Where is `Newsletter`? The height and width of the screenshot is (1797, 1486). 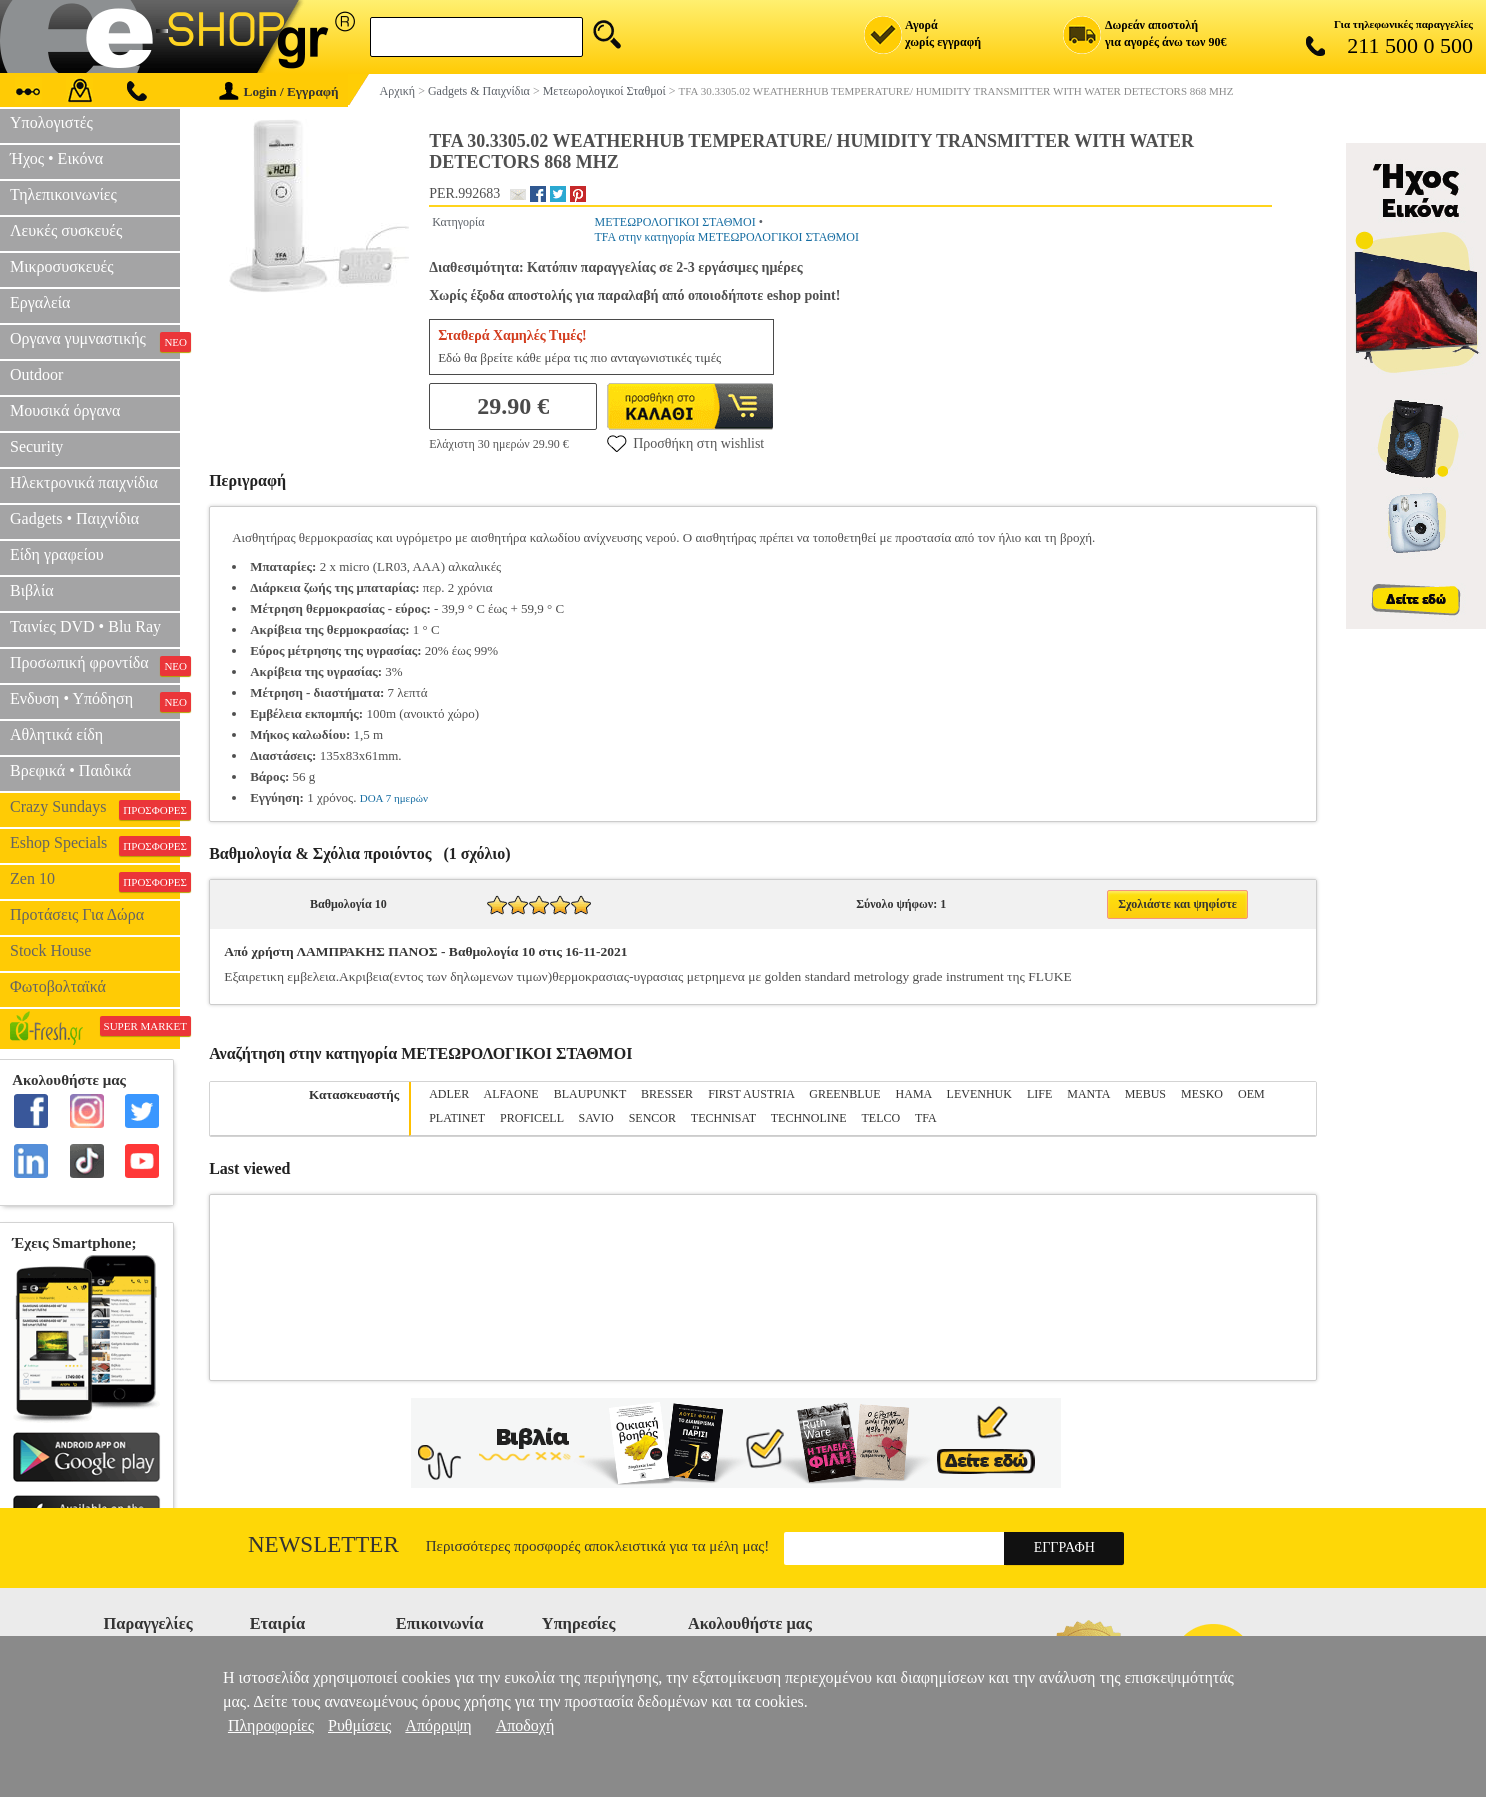 Newsletter is located at coordinates (323, 1544).